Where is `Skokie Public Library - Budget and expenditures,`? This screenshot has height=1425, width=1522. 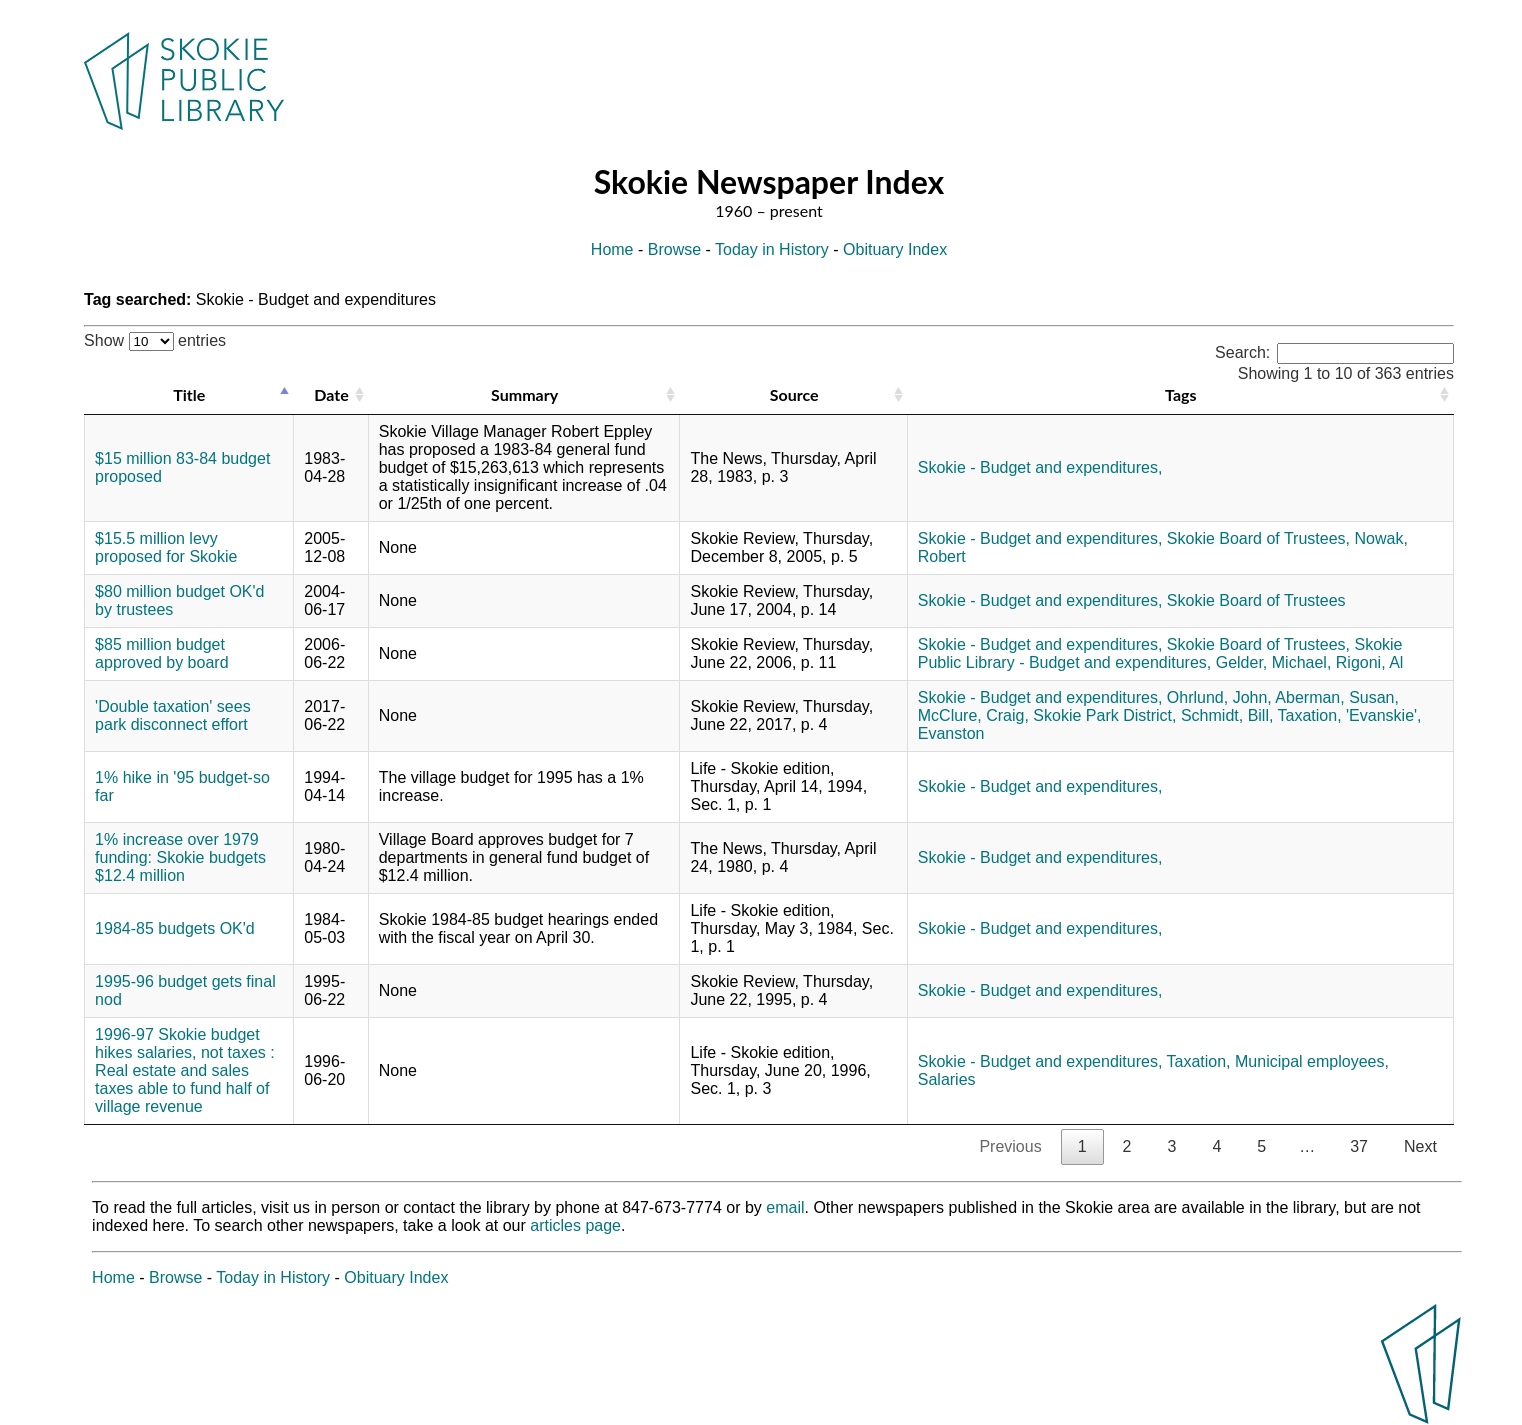
Skokie Public Library - Budget and expenditures, is located at coordinates (1160, 653).